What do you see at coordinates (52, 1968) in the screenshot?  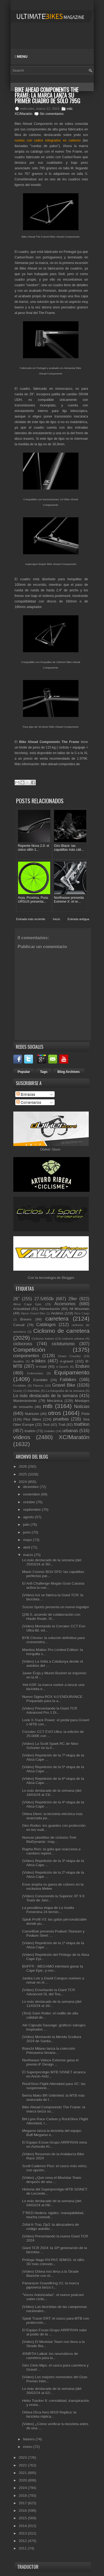 I see `BUFF® - MEGAMO intentará ganar la Cape Epic, y nos...` at bounding box center [52, 1968].